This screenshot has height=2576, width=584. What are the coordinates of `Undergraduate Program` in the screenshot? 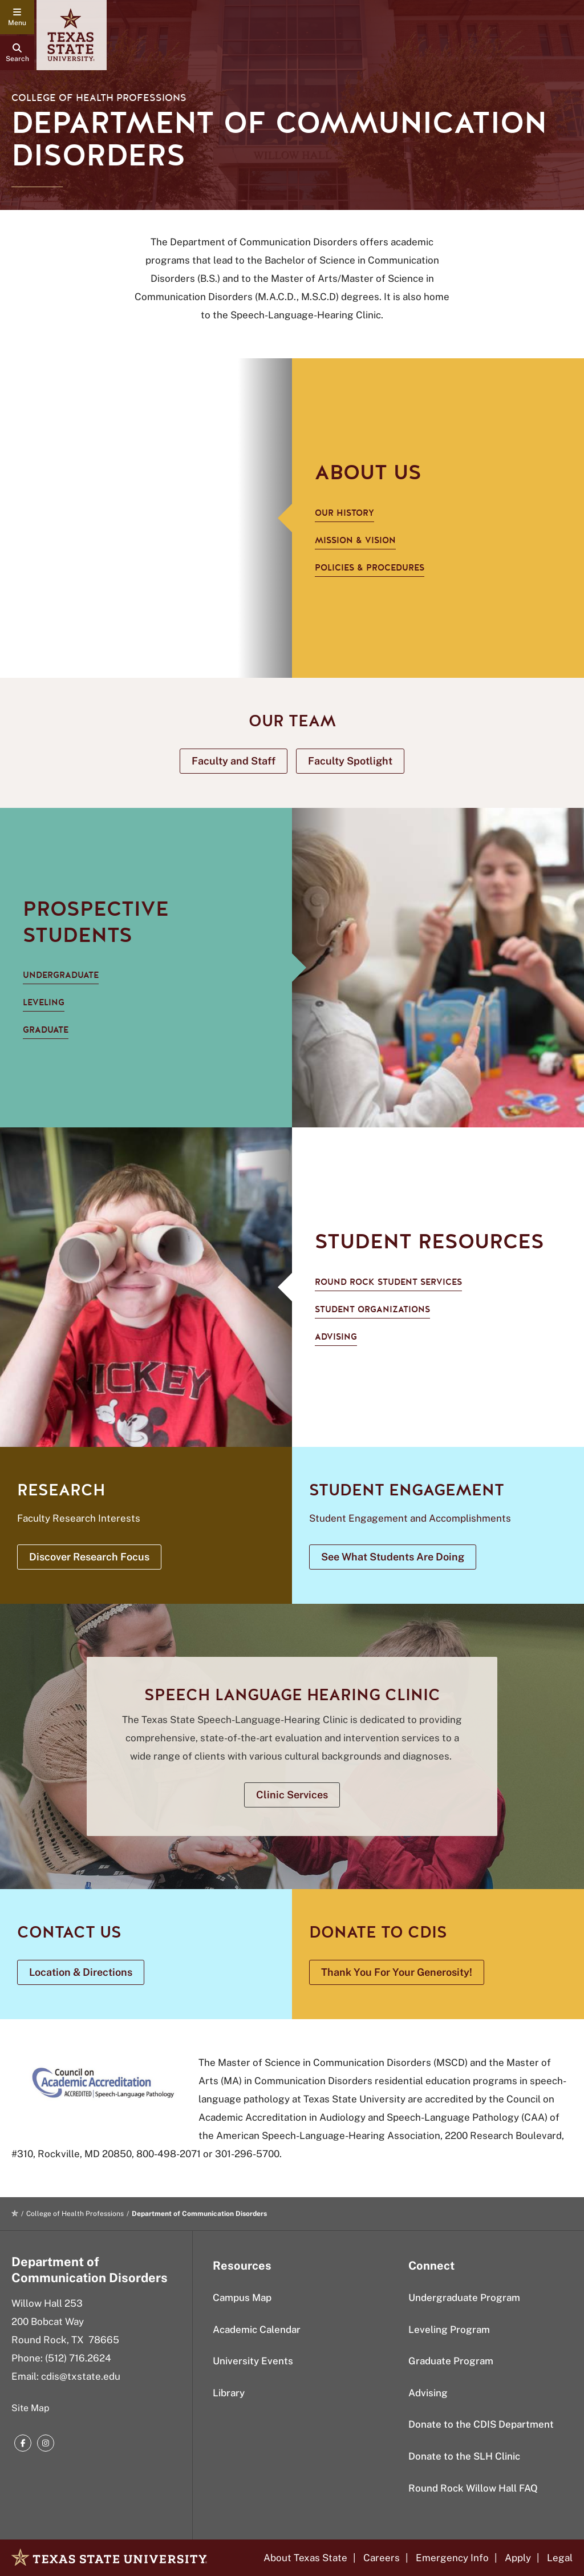 It's located at (464, 2297).